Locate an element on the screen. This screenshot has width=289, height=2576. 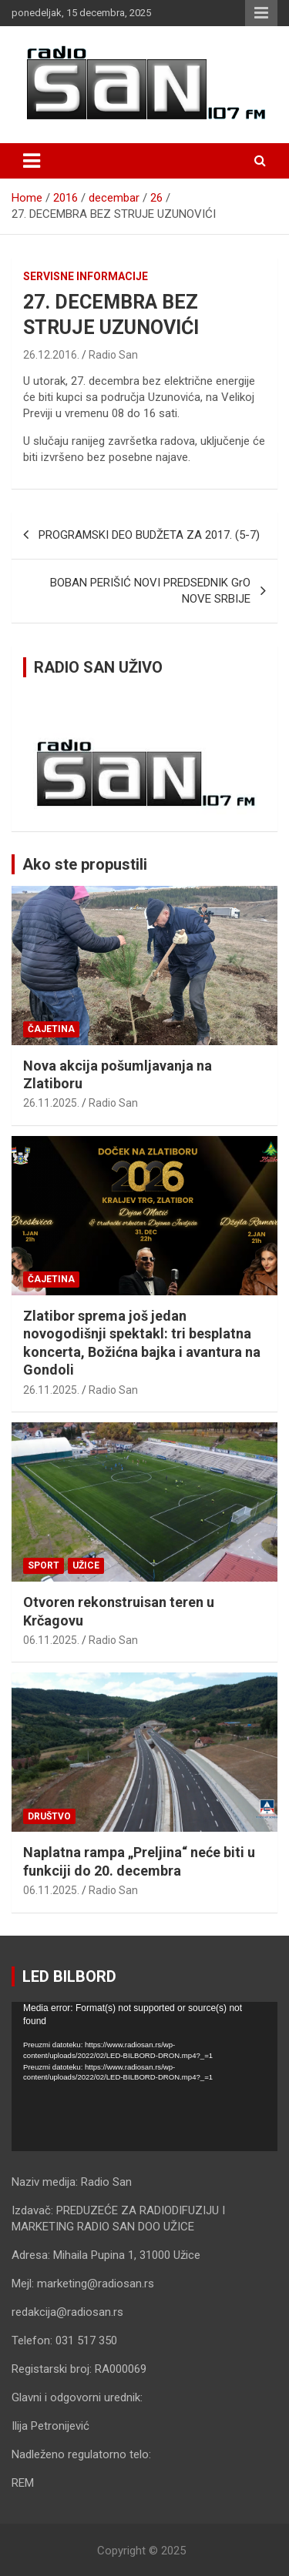
BOBAN PERIŠIĆ NOVI PREDSEDNIK GrO NOVE SRBIJE is located at coordinates (150, 591).